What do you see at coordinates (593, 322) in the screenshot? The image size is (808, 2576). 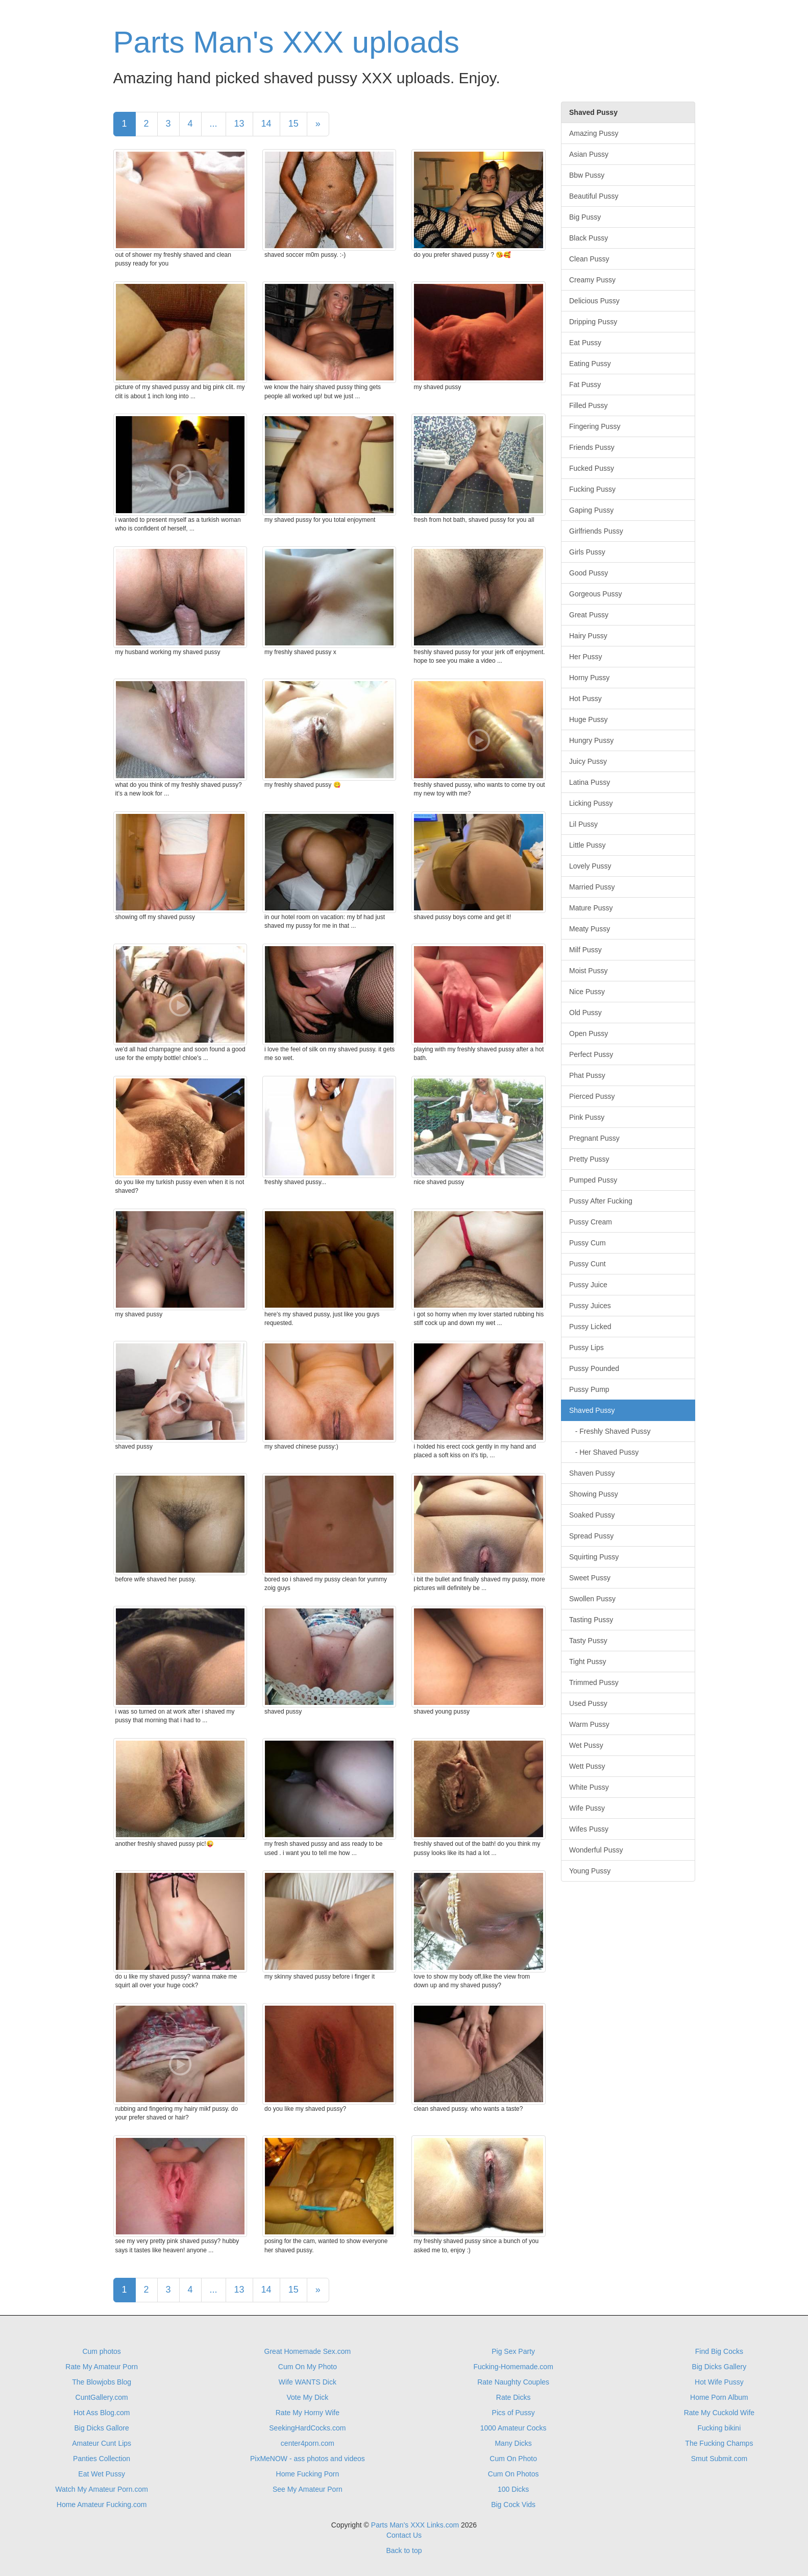 I see `Dripping Pussy` at bounding box center [593, 322].